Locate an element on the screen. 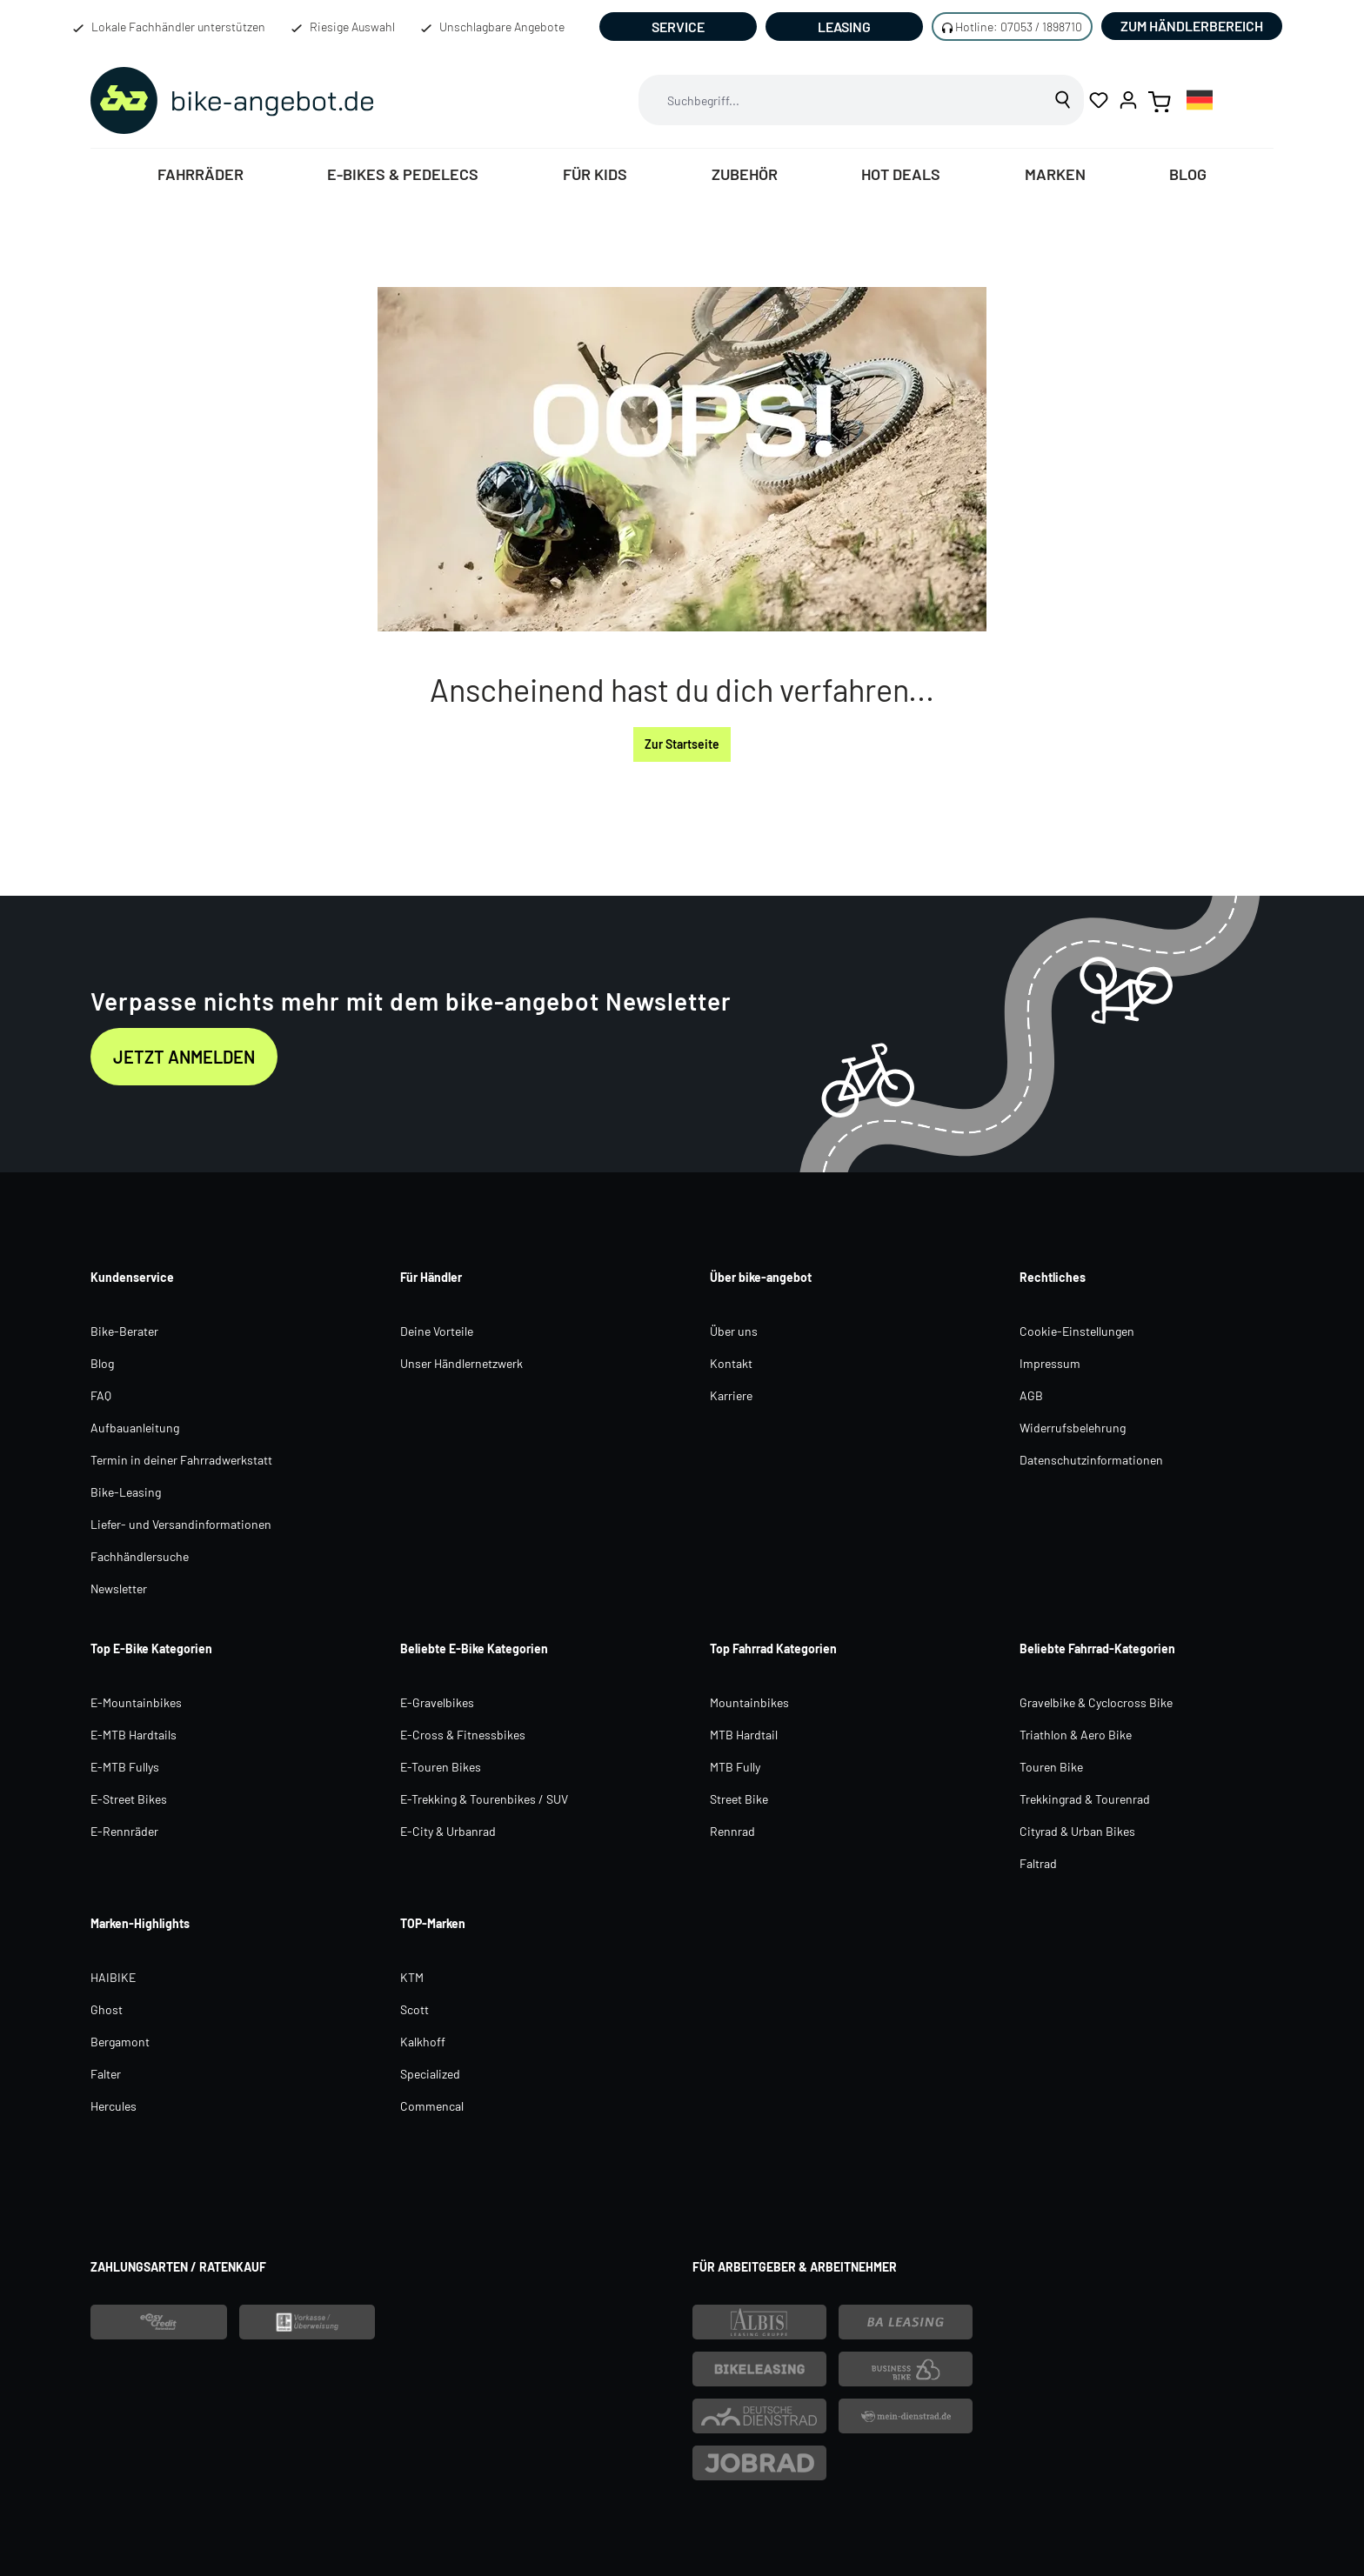 Image resolution: width=1364 pixels, height=2576 pixels. [Deutsch] is located at coordinates (1200, 99).